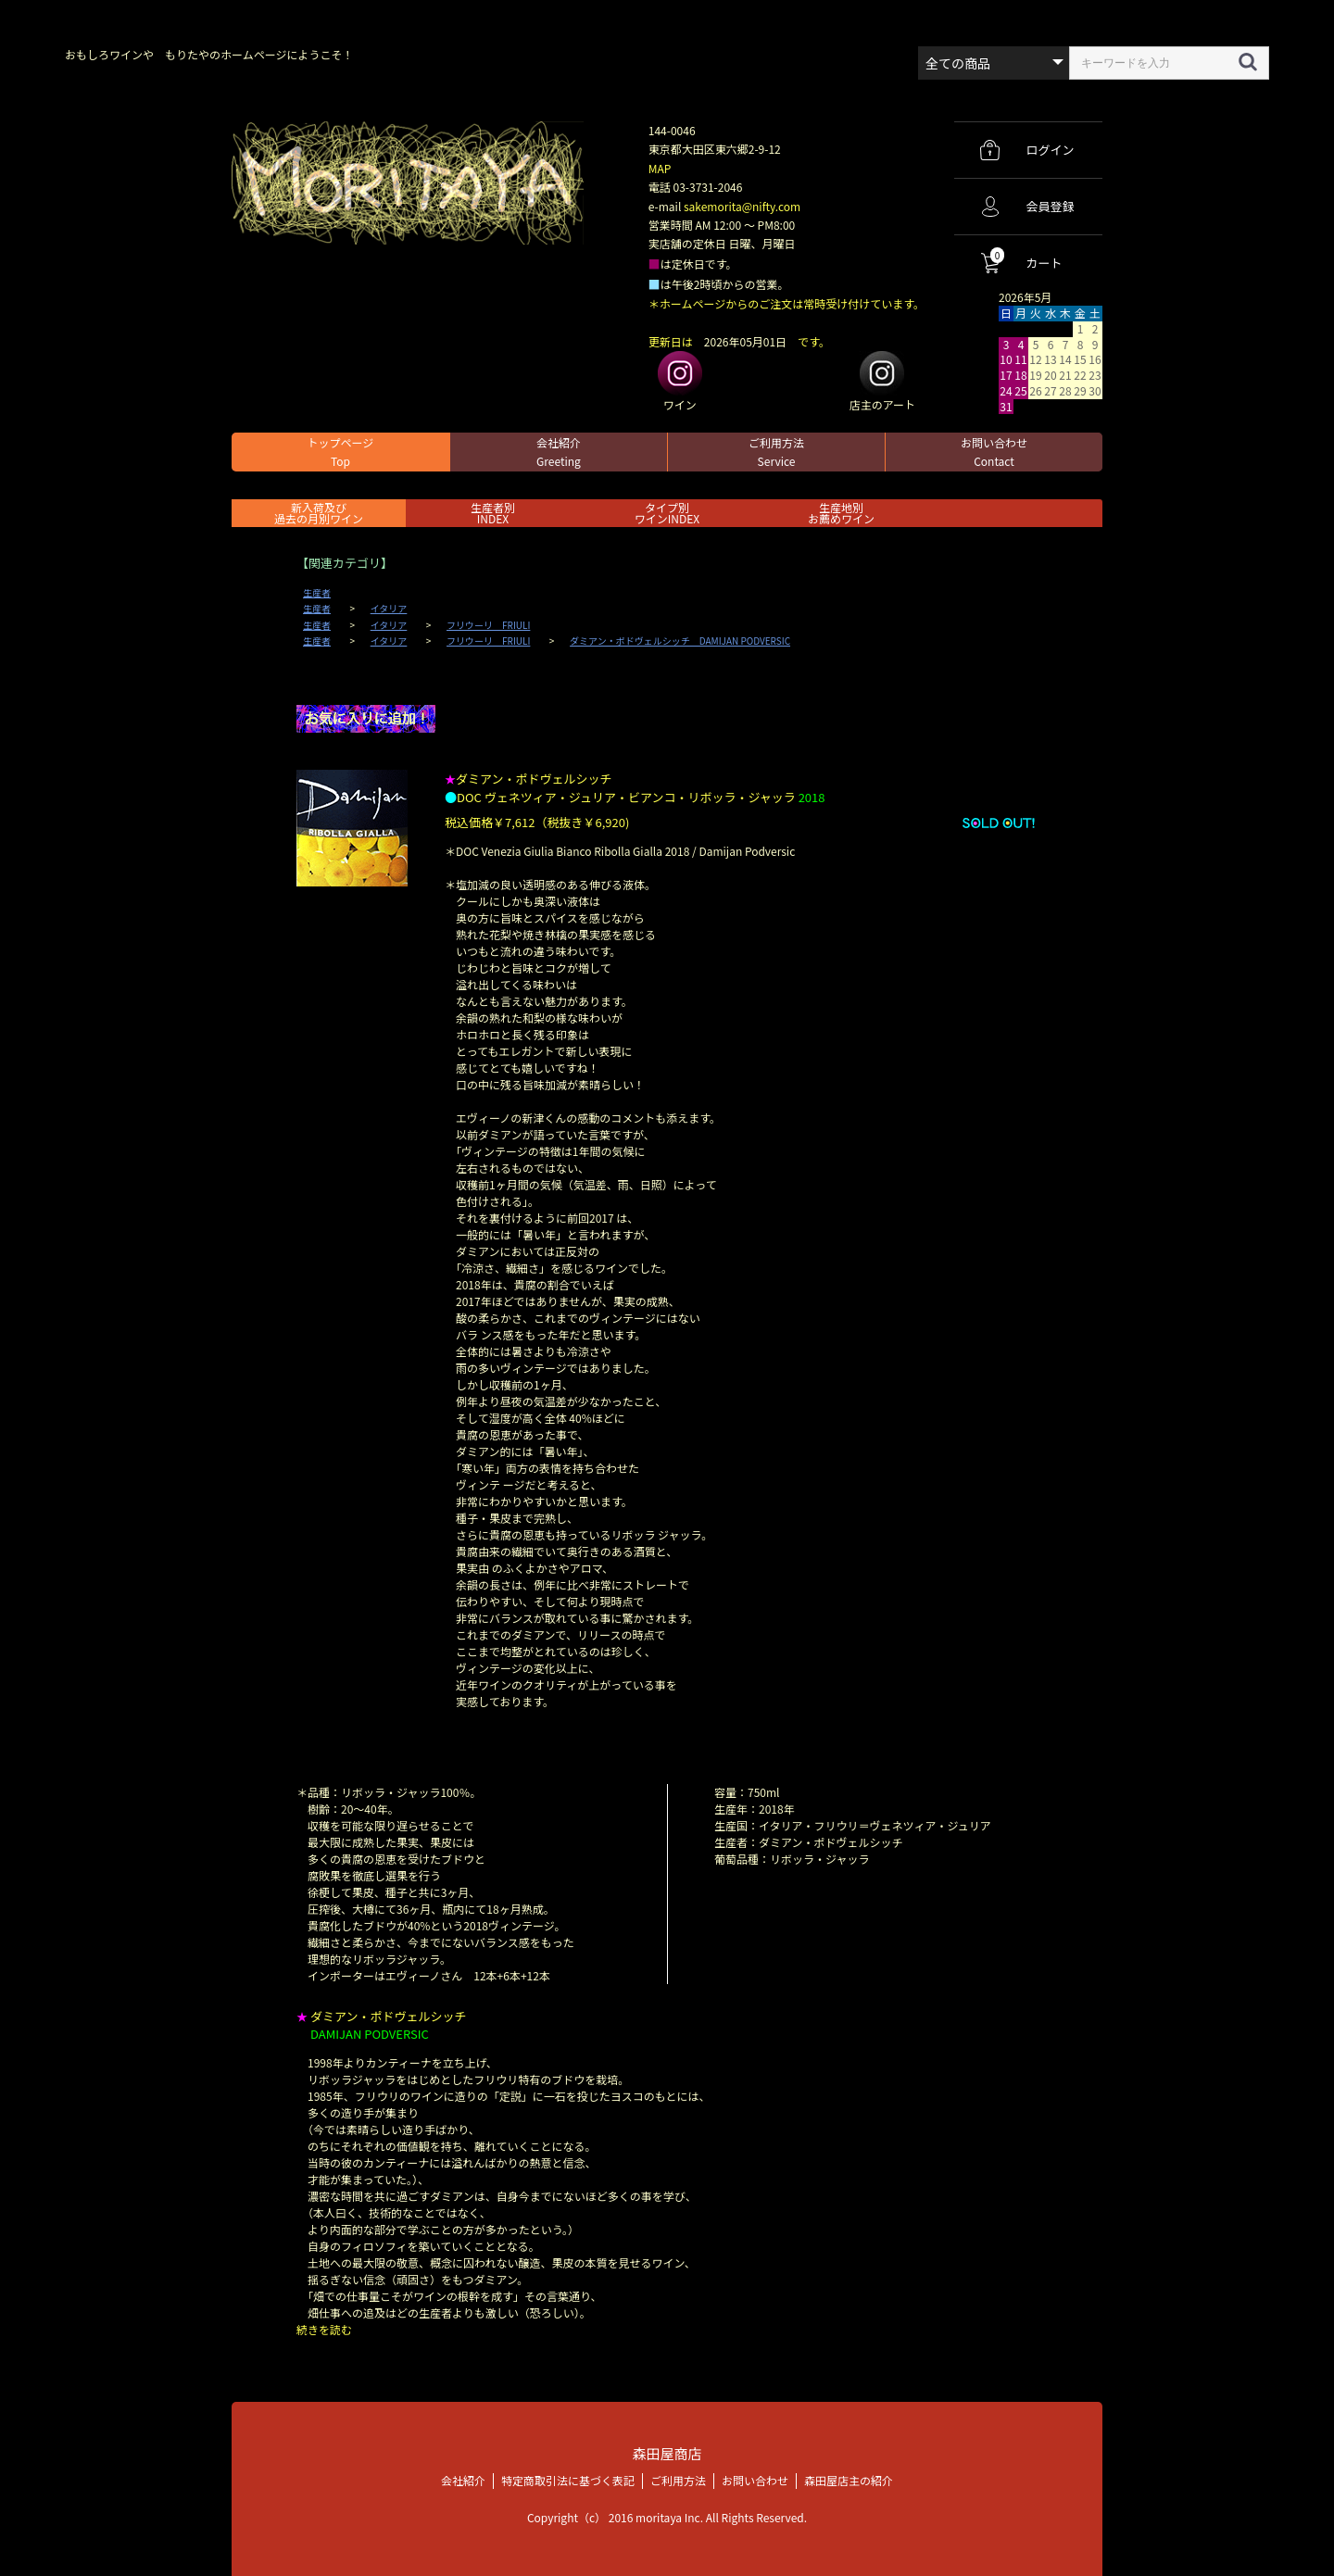  I want to click on 会社紹介, so click(558, 451).